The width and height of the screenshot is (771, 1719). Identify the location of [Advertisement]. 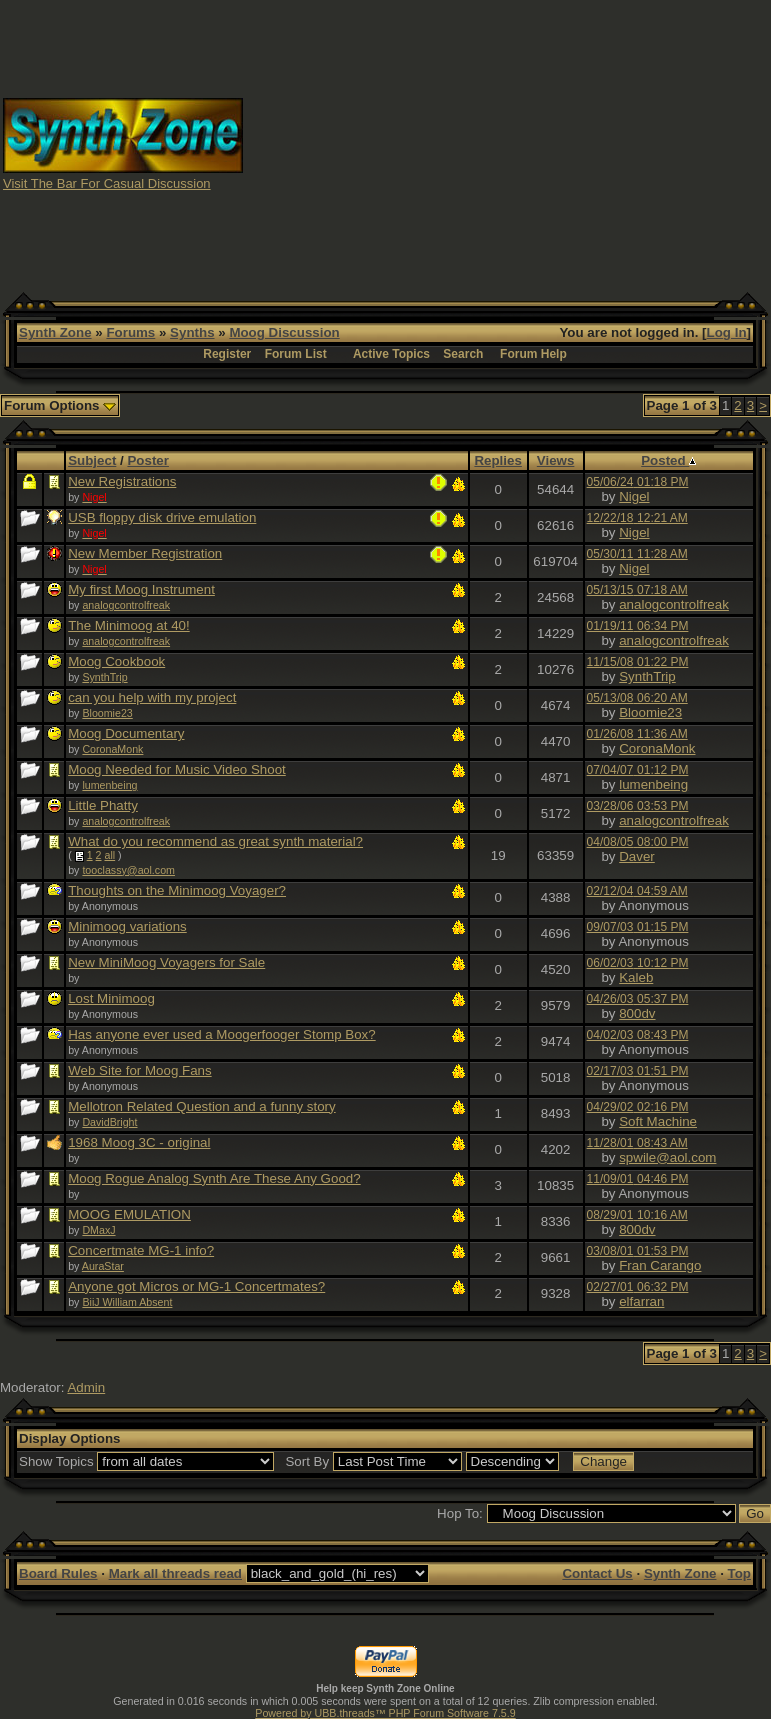
(507, 143).